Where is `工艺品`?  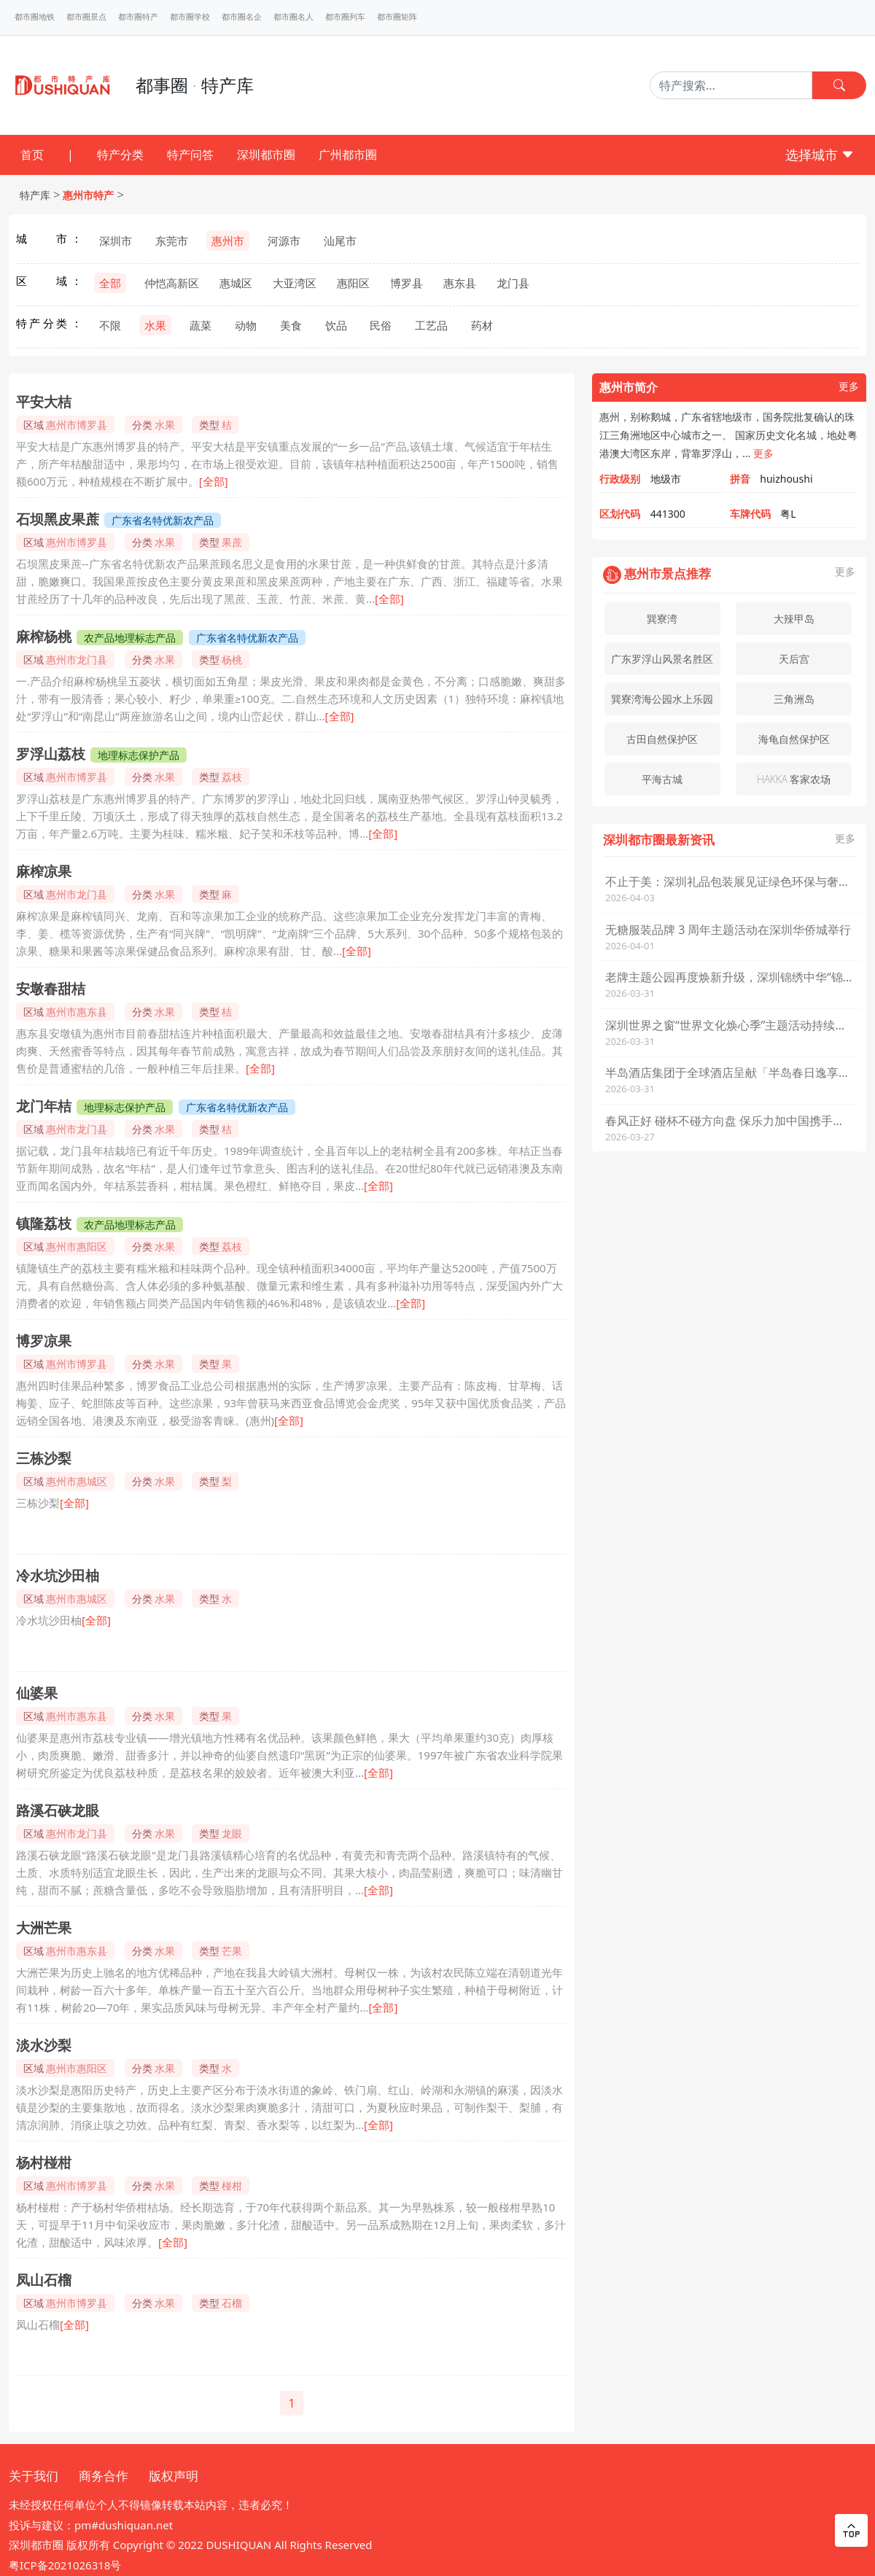
工艺品 is located at coordinates (431, 325).